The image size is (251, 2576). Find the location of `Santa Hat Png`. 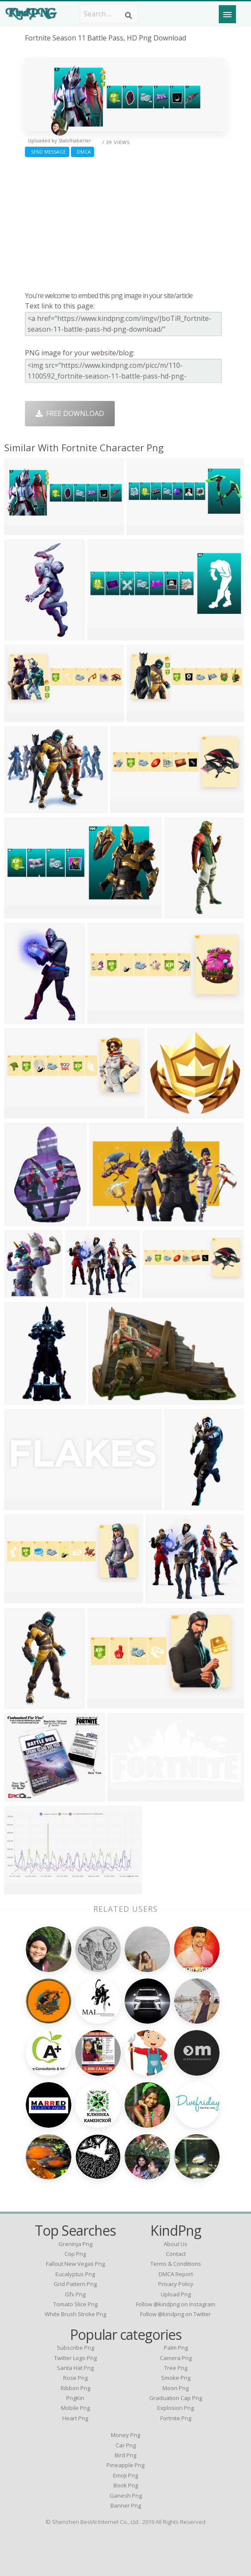

Santa Hat Png is located at coordinates (75, 2368).